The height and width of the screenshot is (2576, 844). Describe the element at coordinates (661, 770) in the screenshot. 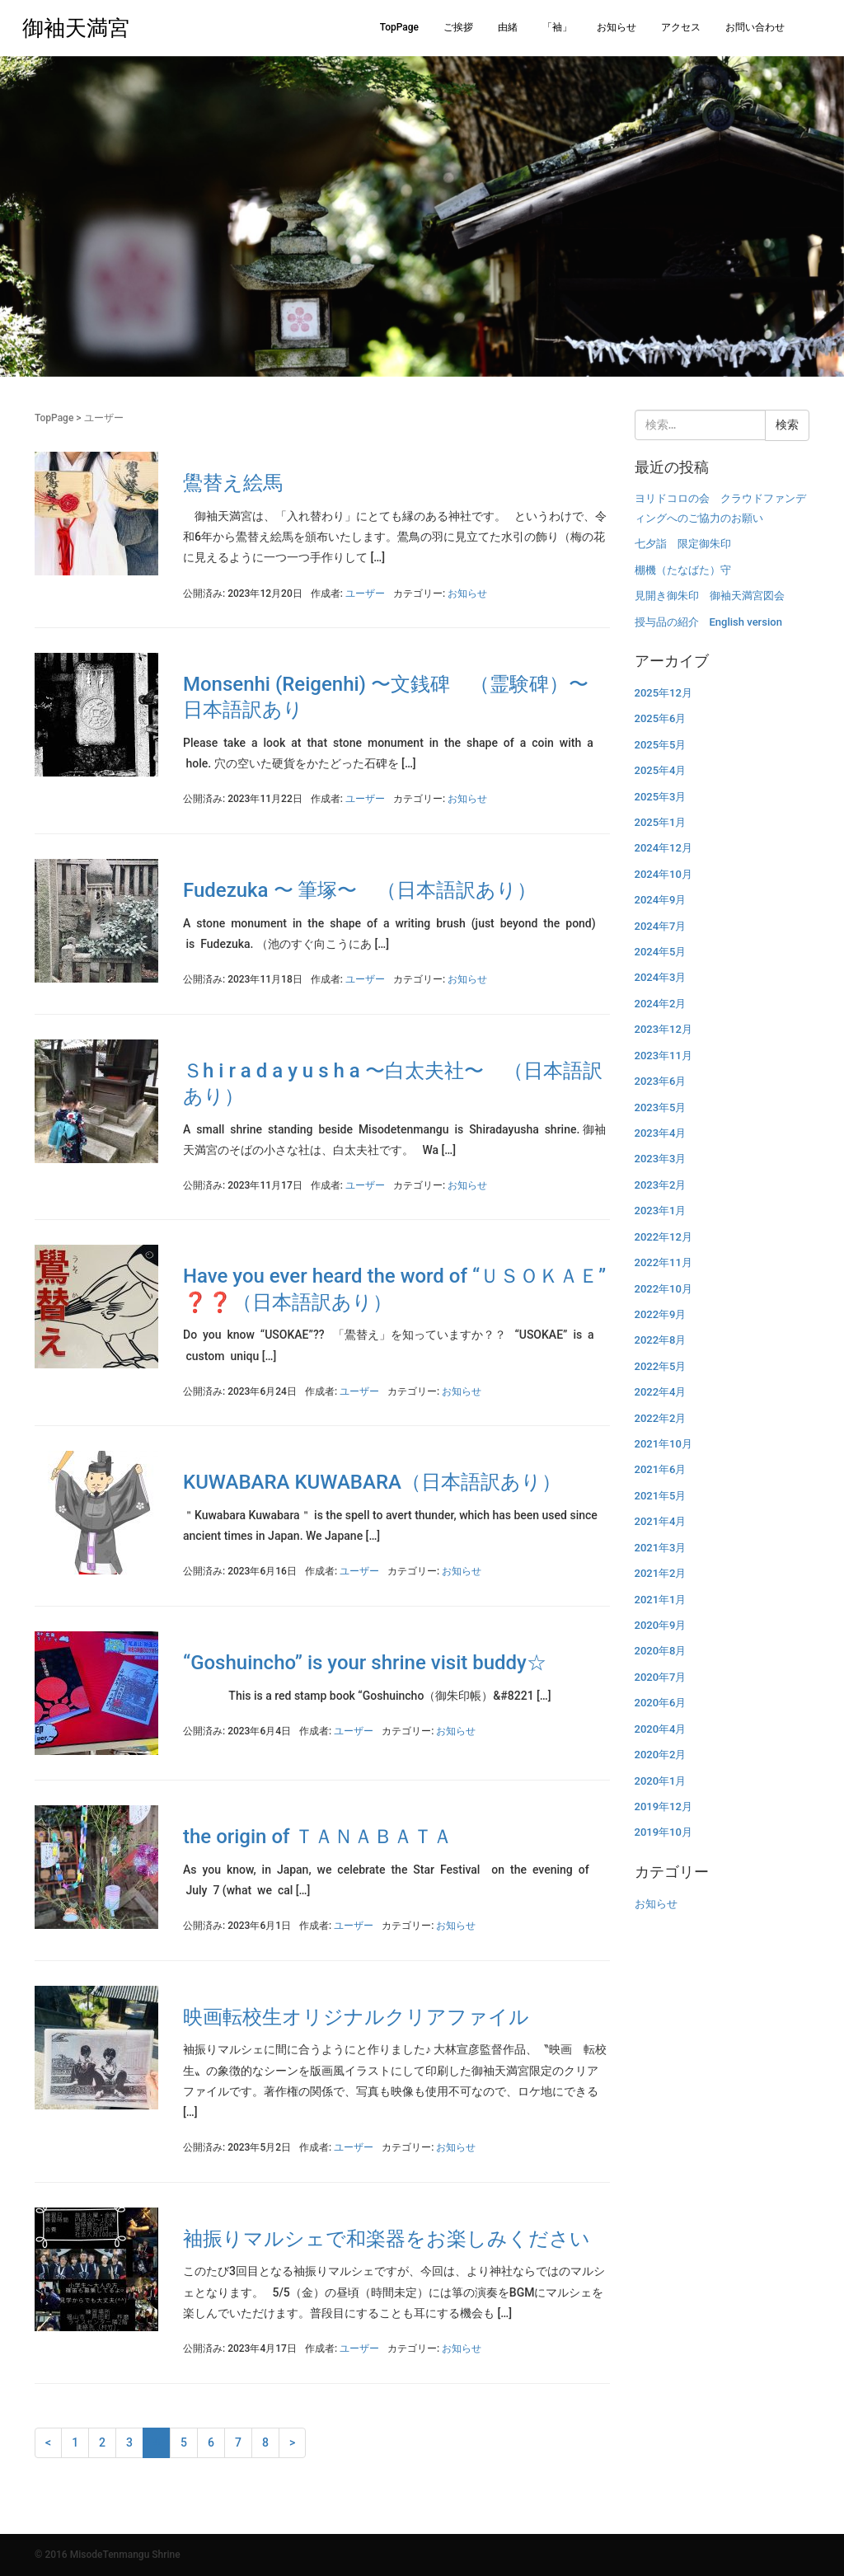

I see `2025年4月` at that location.